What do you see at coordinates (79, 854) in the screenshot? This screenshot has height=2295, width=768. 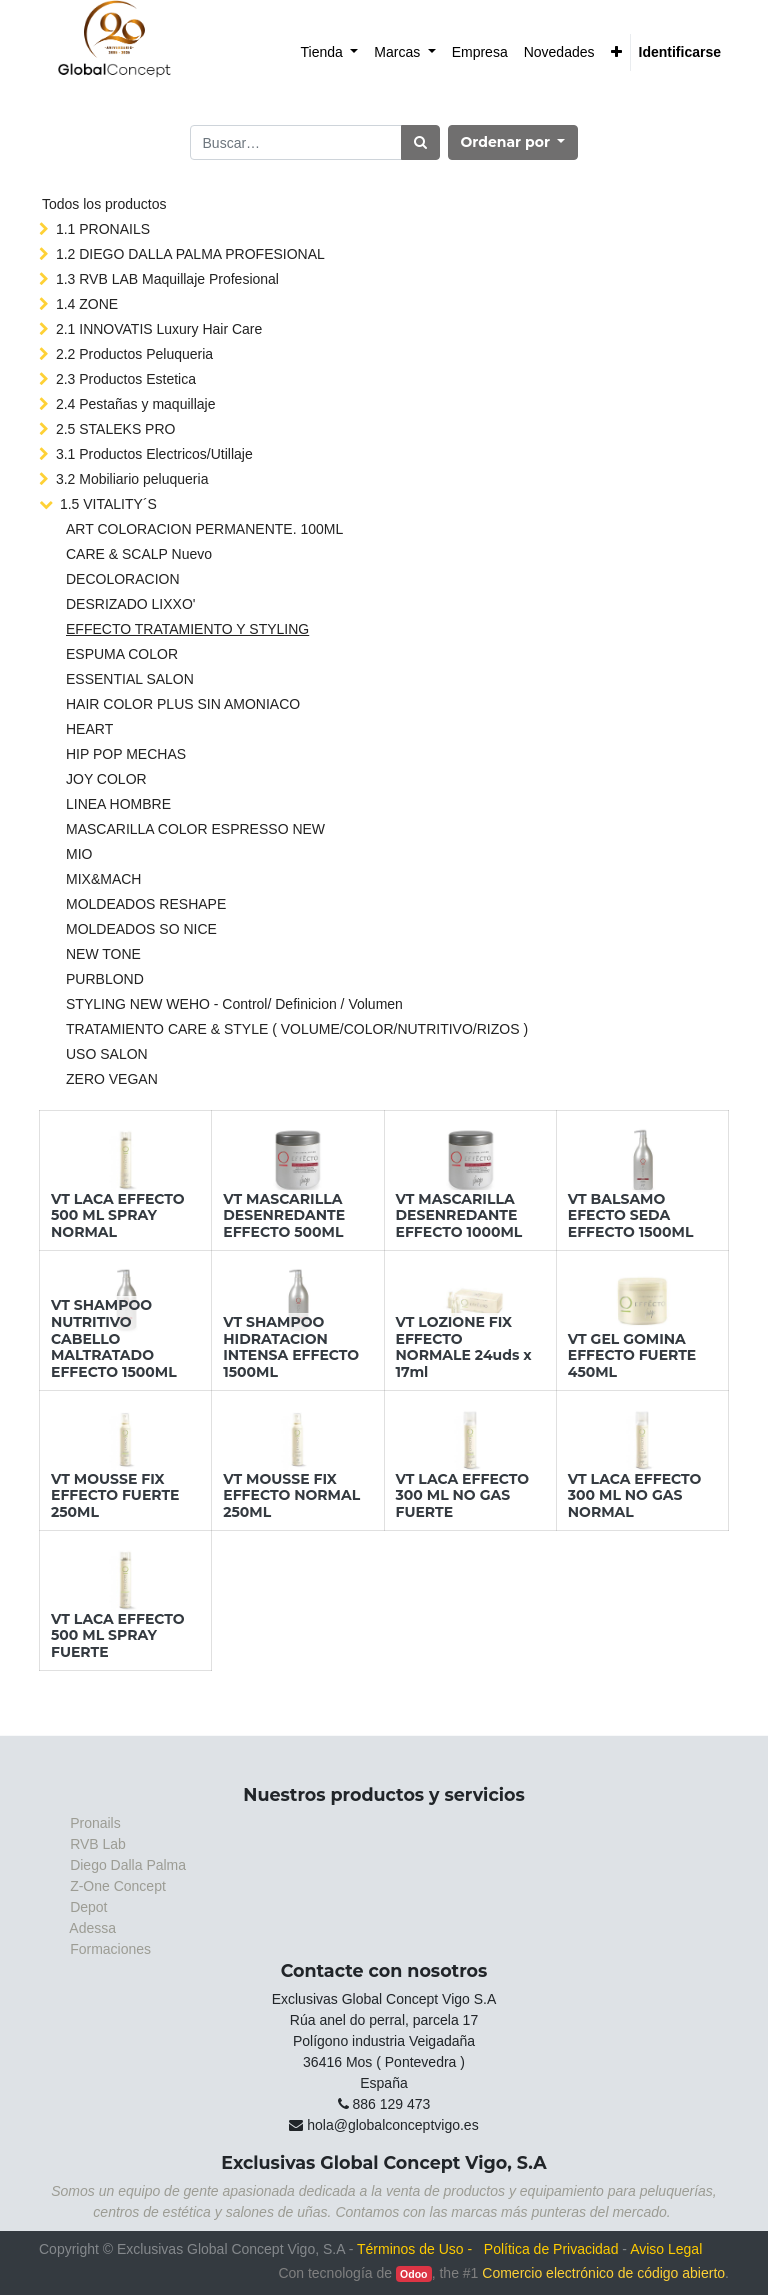 I see `MIO` at bounding box center [79, 854].